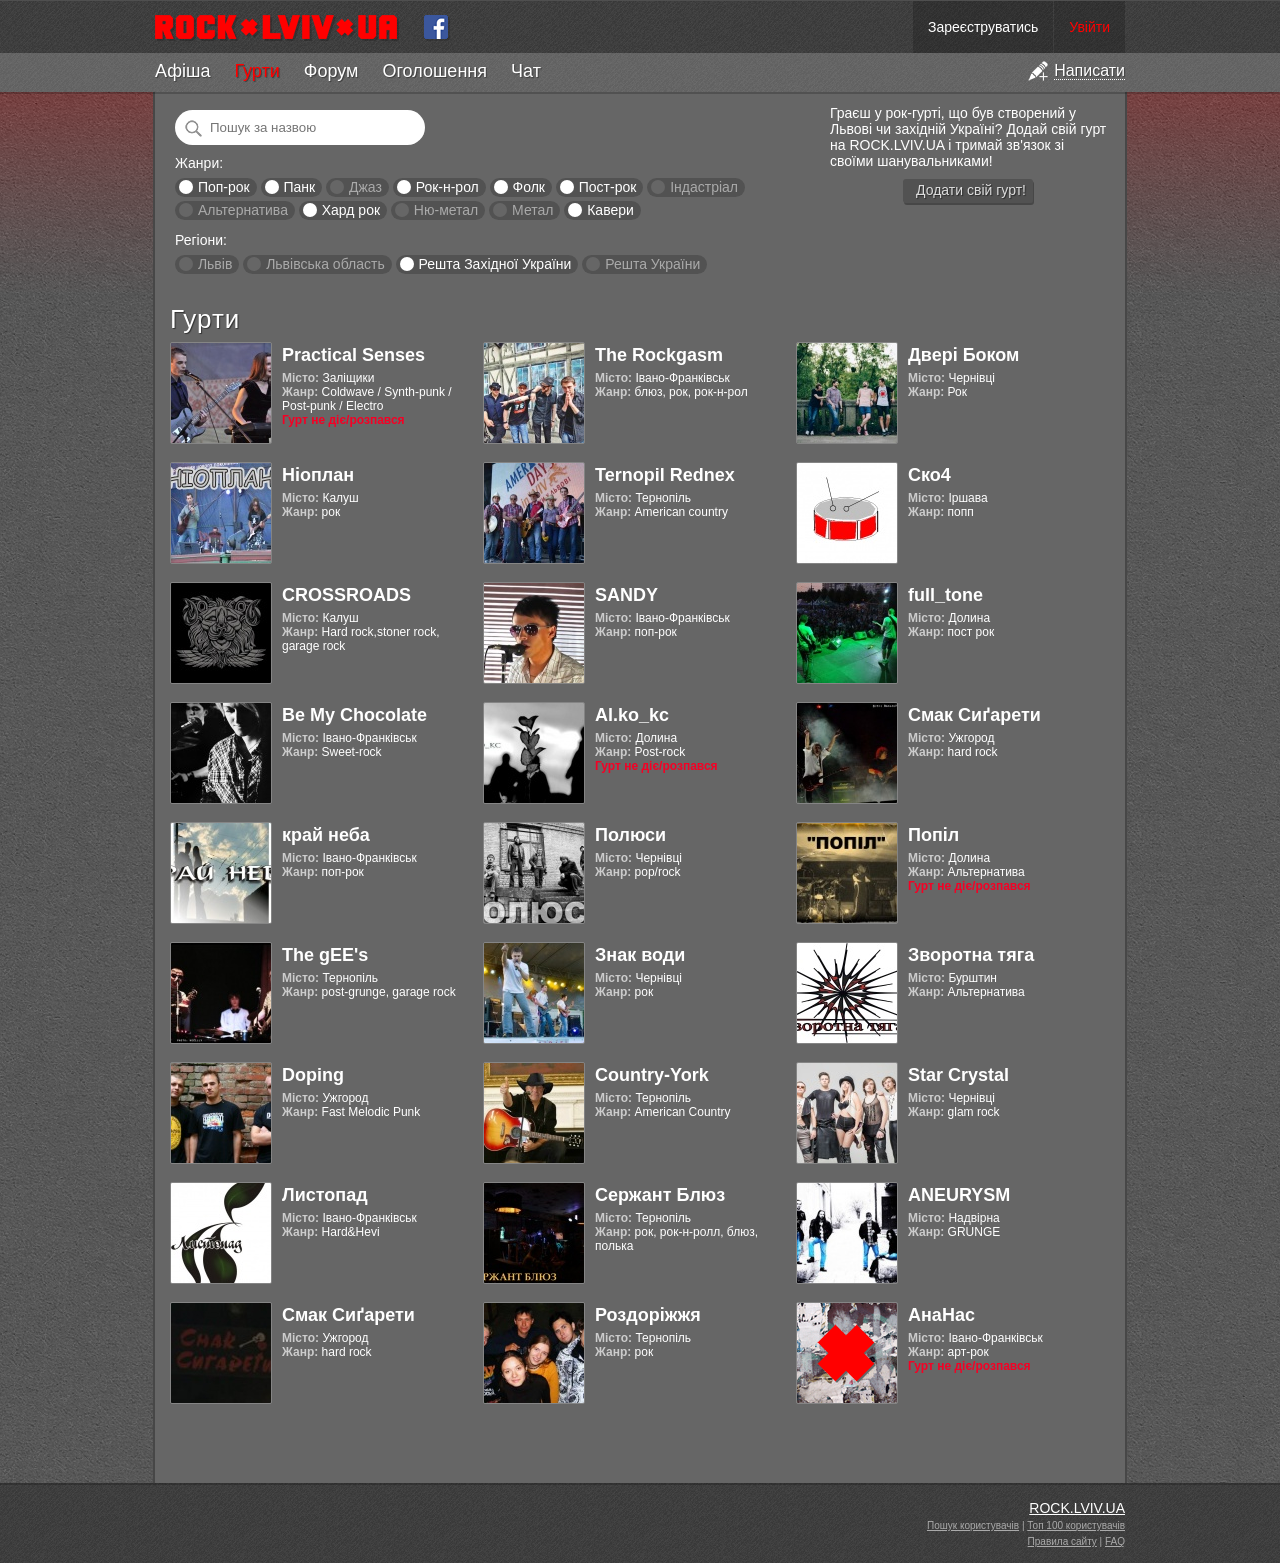 The width and height of the screenshot is (1280, 1563). Describe the element at coordinates (529, 187) in the screenshot. I see `Фолк` at that location.